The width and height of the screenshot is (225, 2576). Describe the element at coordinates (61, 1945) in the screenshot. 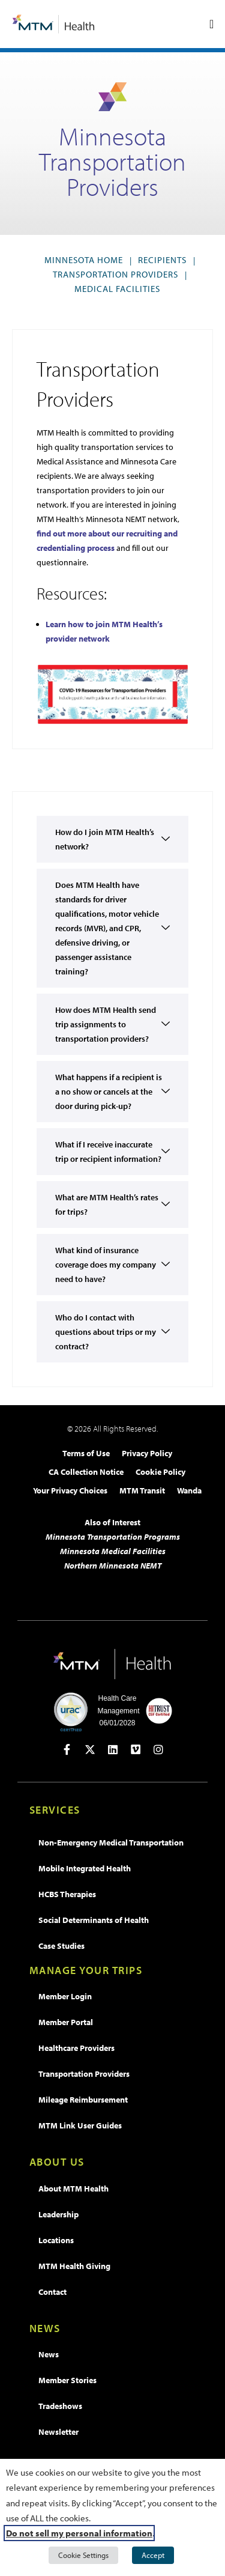

I see `Case Studies` at that location.